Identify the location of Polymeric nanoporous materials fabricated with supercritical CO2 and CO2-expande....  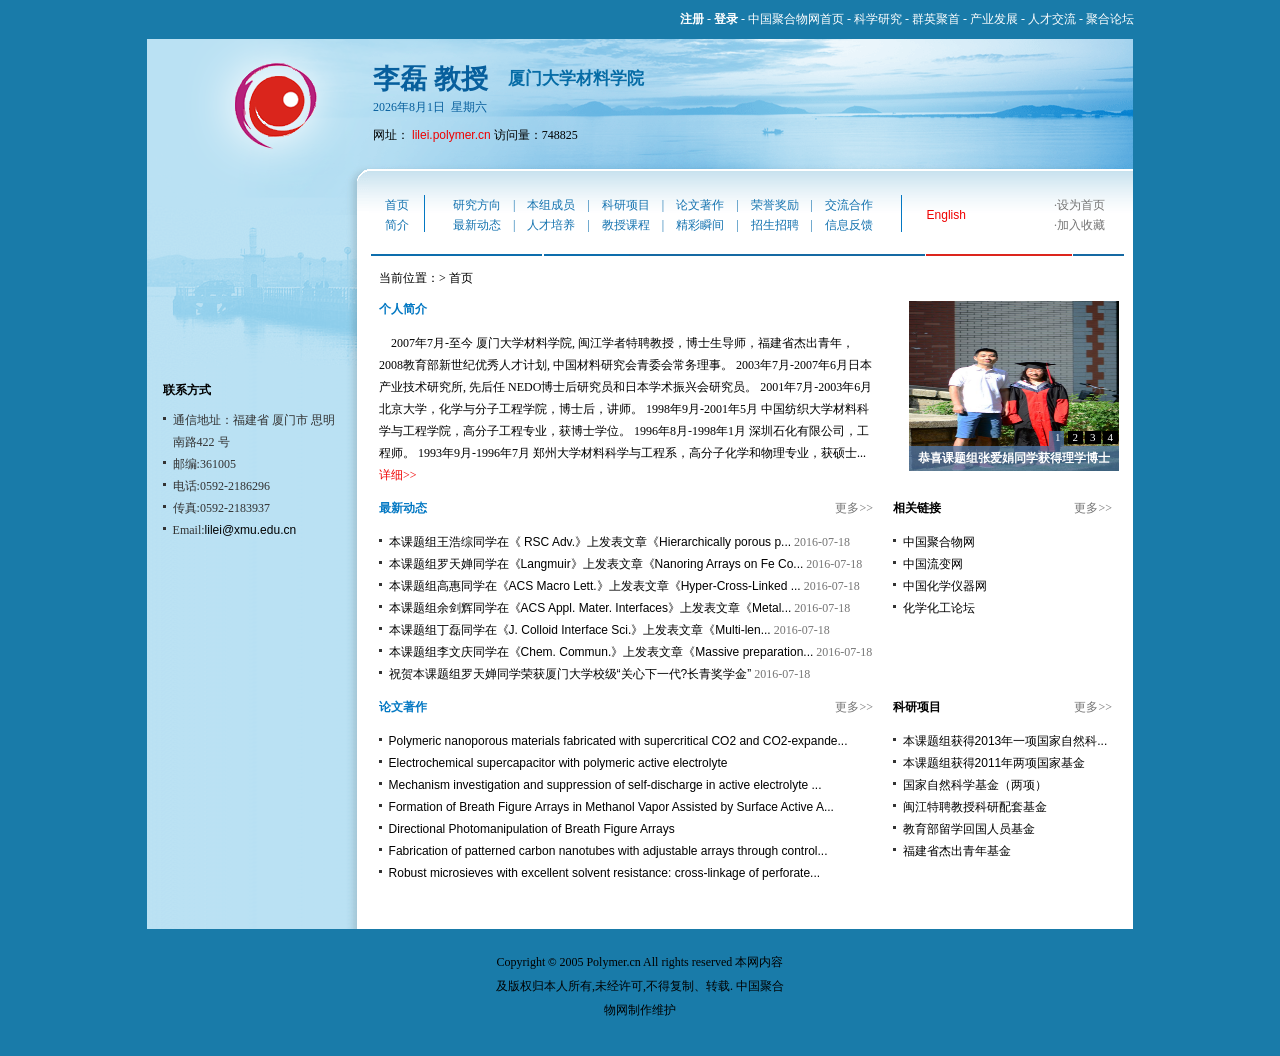
(618, 741).